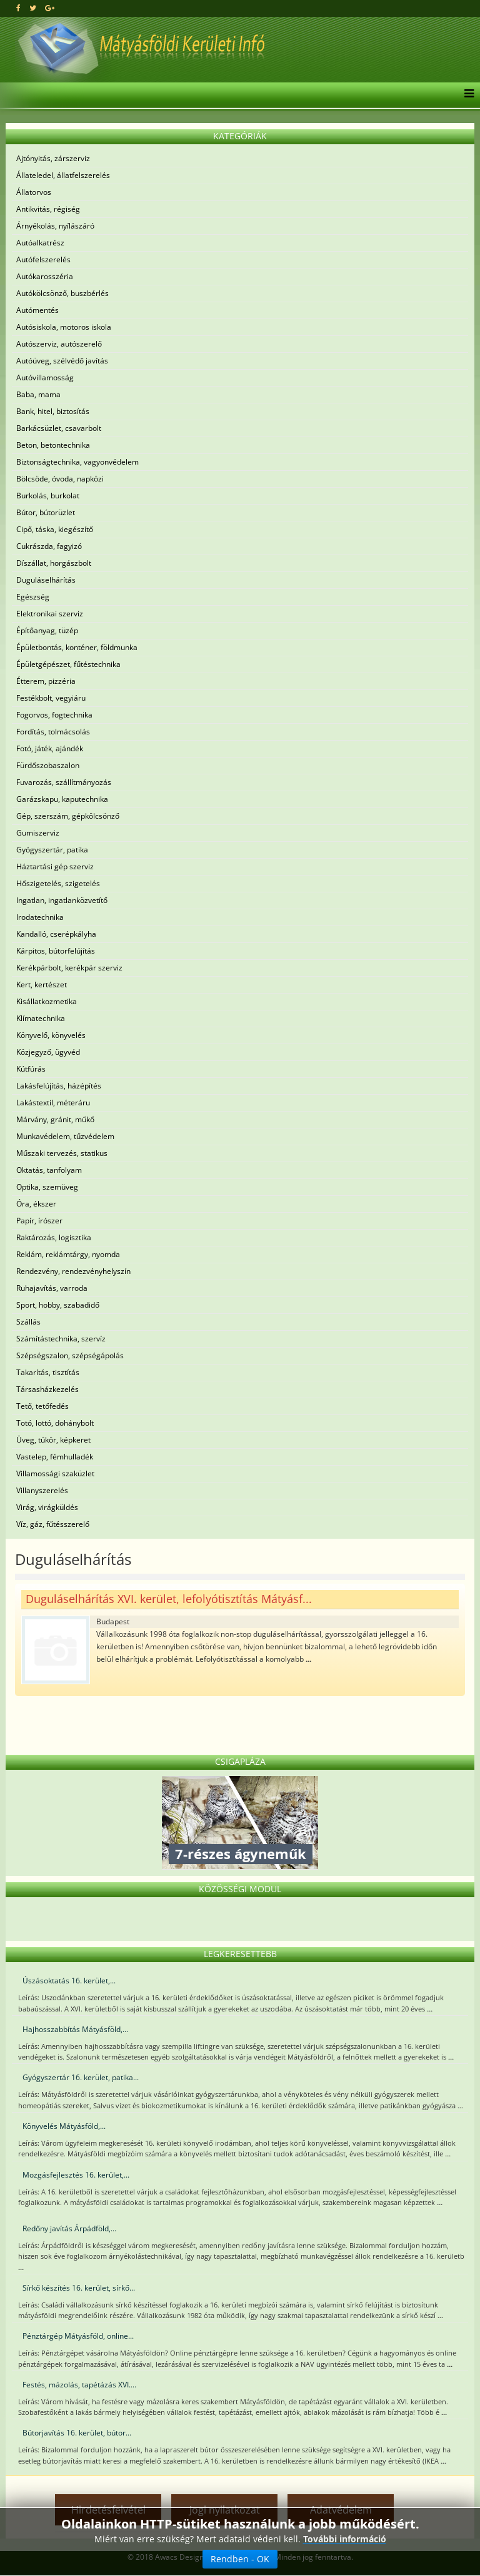 The width and height of the screenshot is (480, 2576). What do you see at coordinates (53, 445) in the screenshot?
I see `Beton, betontechnika` at bounding box center [53, 445].